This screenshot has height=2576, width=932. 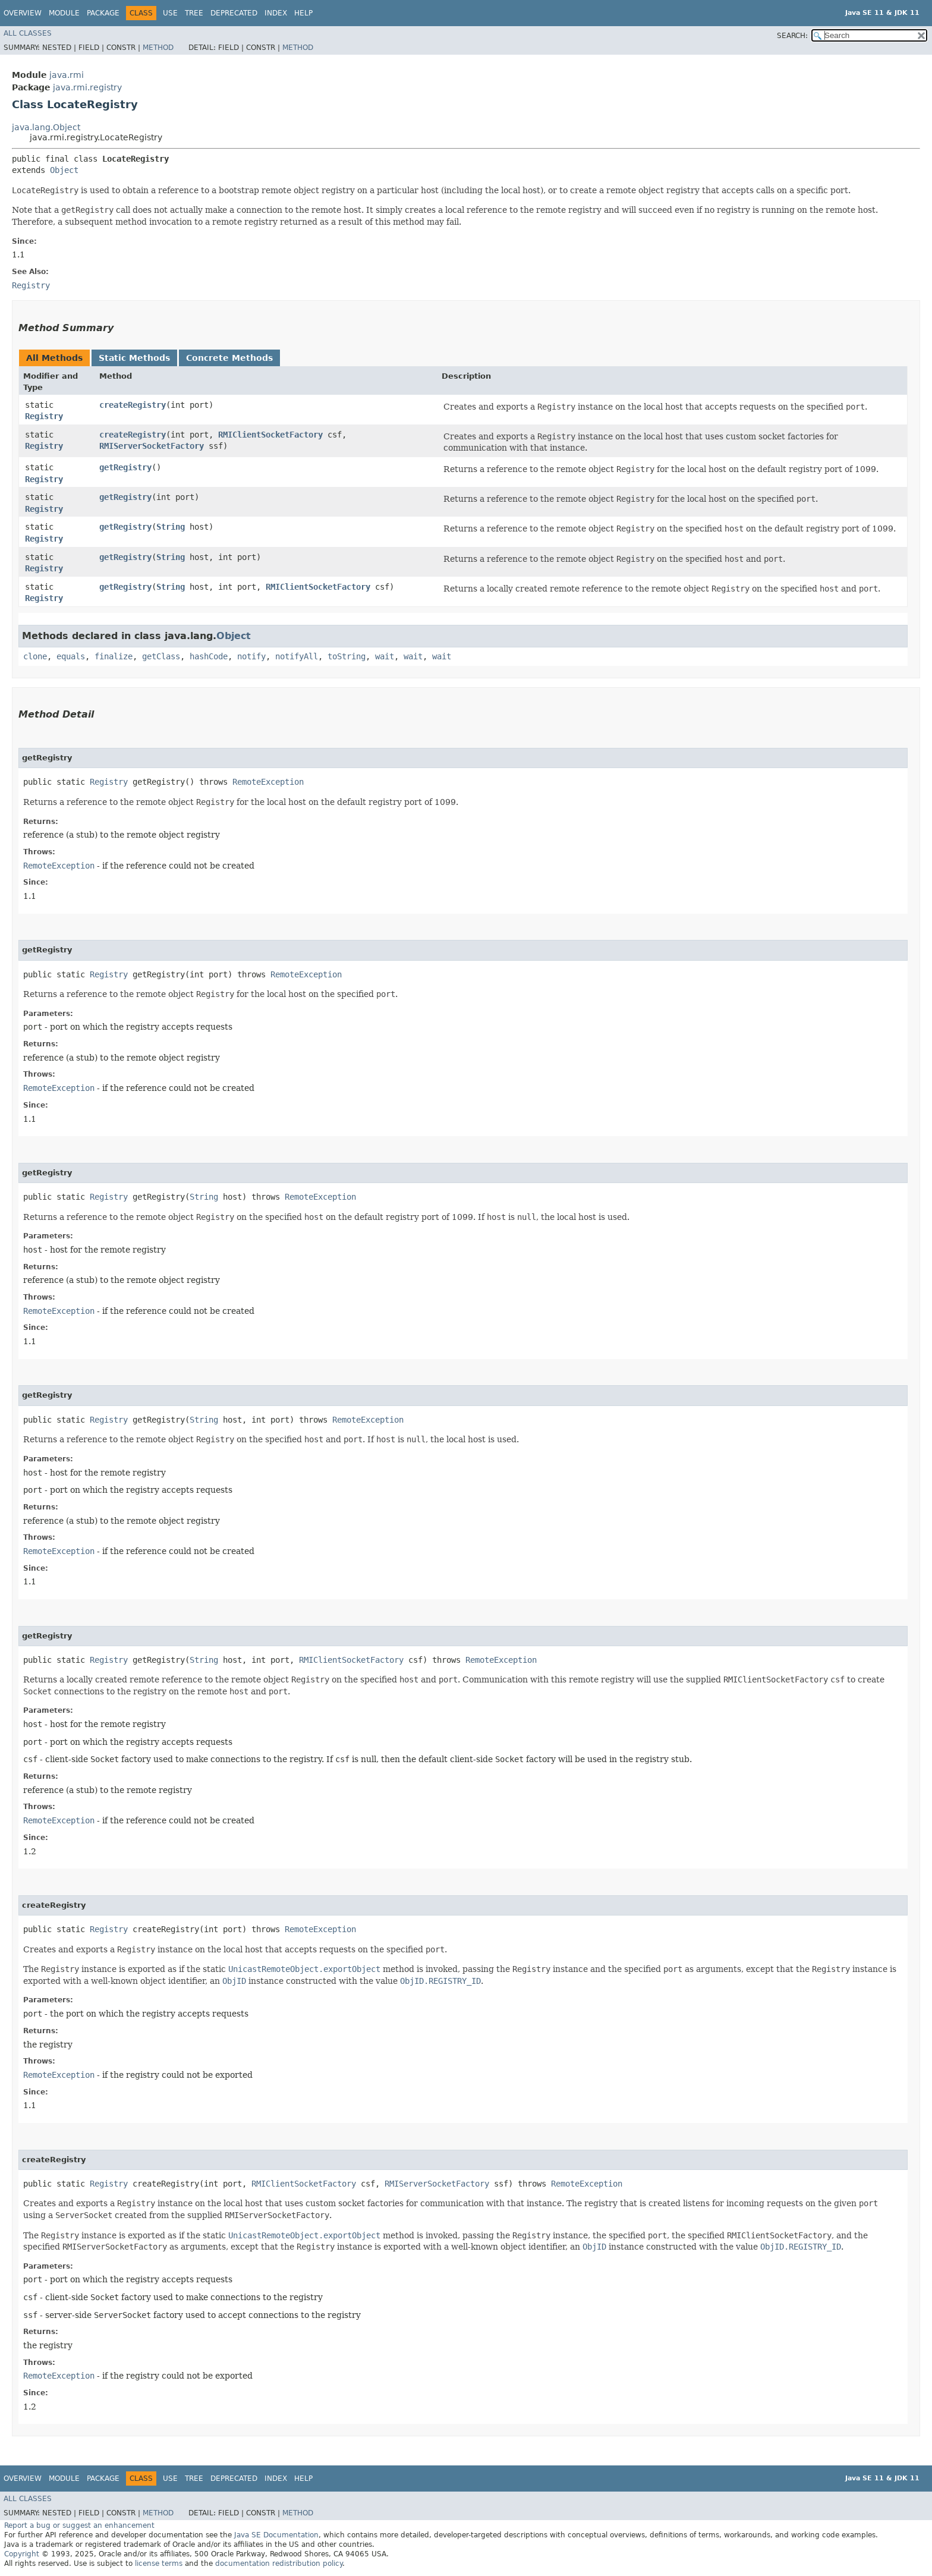 I want to click on Deprecated, so click(x=233, y=13).